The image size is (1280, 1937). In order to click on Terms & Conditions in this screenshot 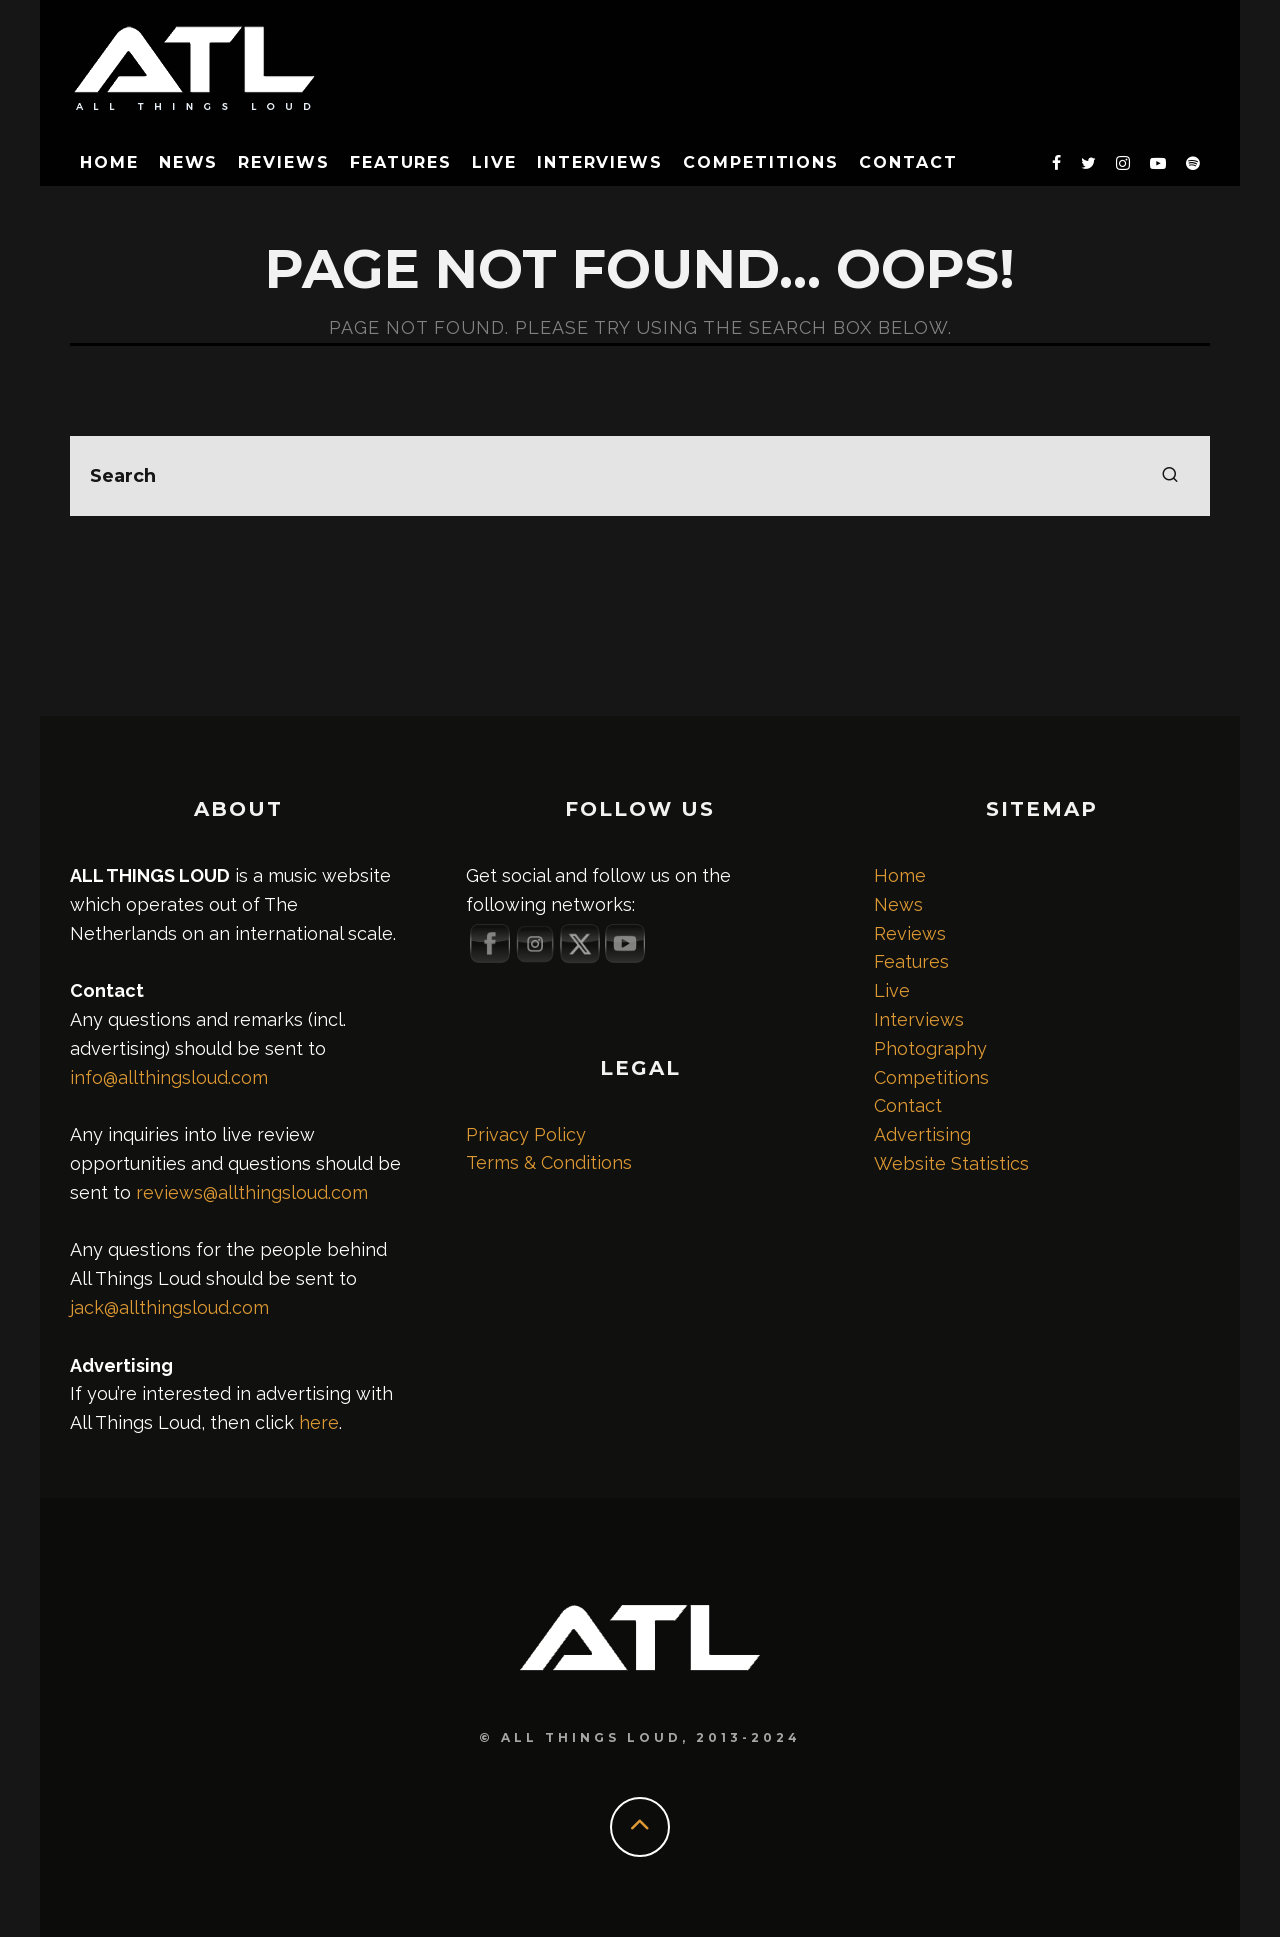, I will do `click(549, 1162)`.